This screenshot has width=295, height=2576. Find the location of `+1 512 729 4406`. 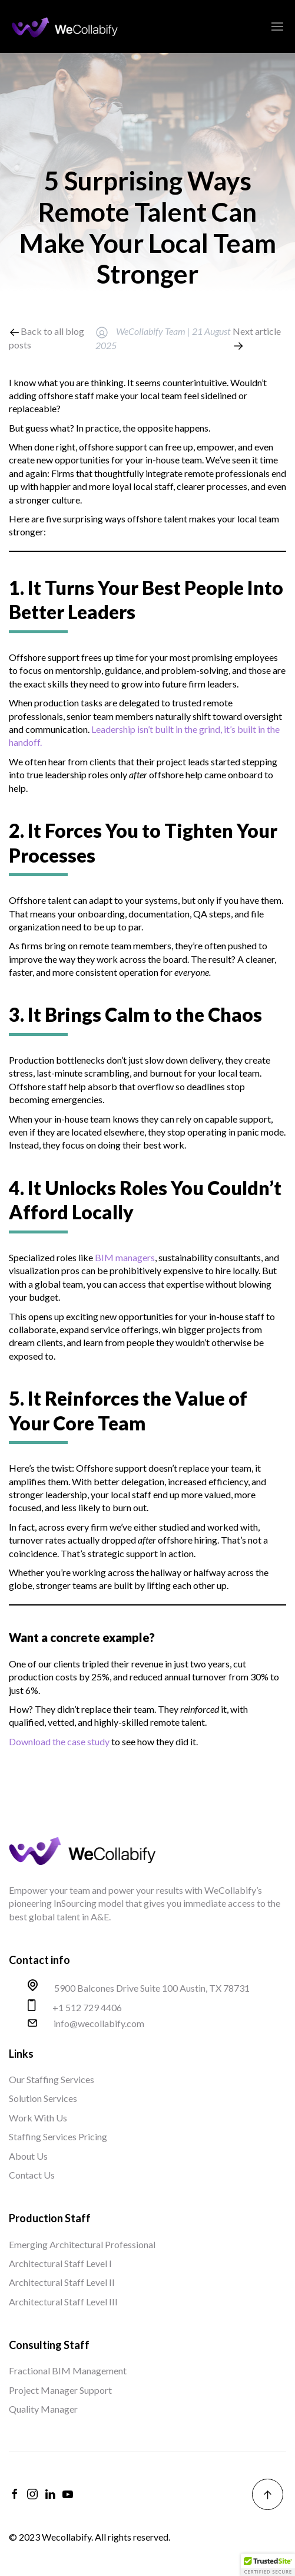

+1 512 729 4406 is located at coordinates (87, 2007).